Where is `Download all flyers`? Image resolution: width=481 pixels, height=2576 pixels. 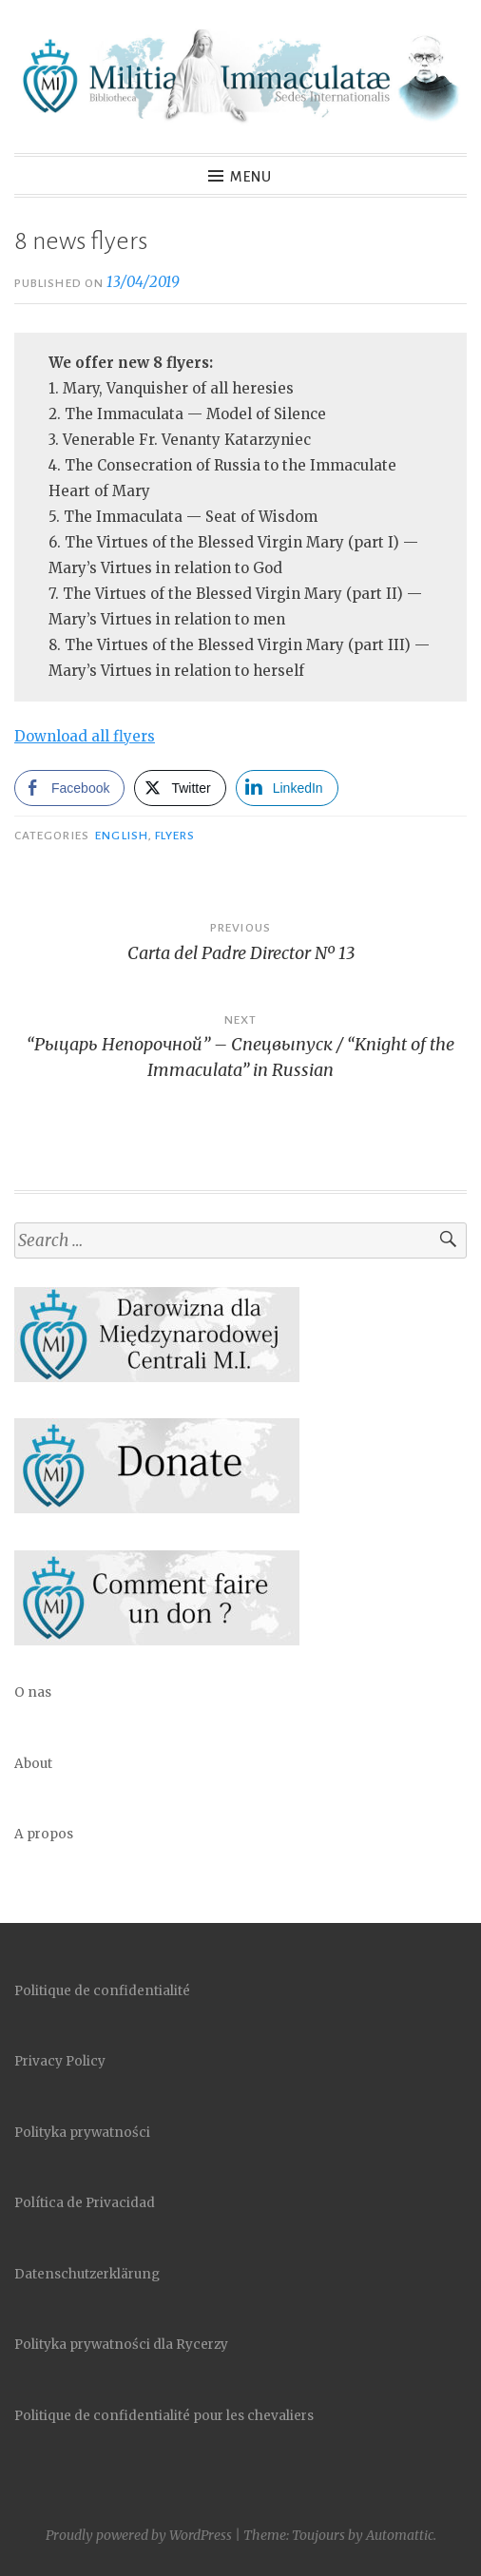
Download all flyers is located at coordinates (84, 736).